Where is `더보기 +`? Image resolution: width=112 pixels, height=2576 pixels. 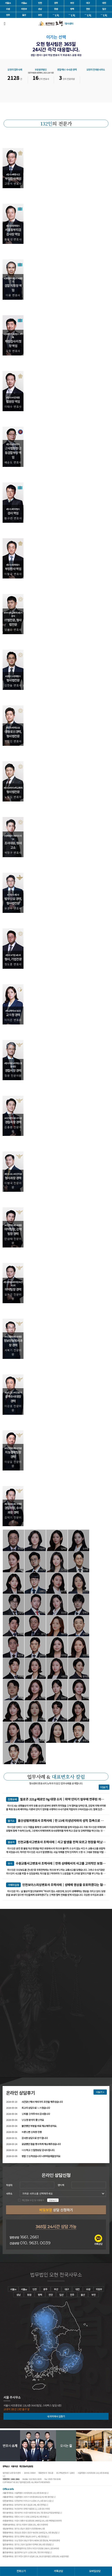 더보기 + is located at coordinates (100, 2092).